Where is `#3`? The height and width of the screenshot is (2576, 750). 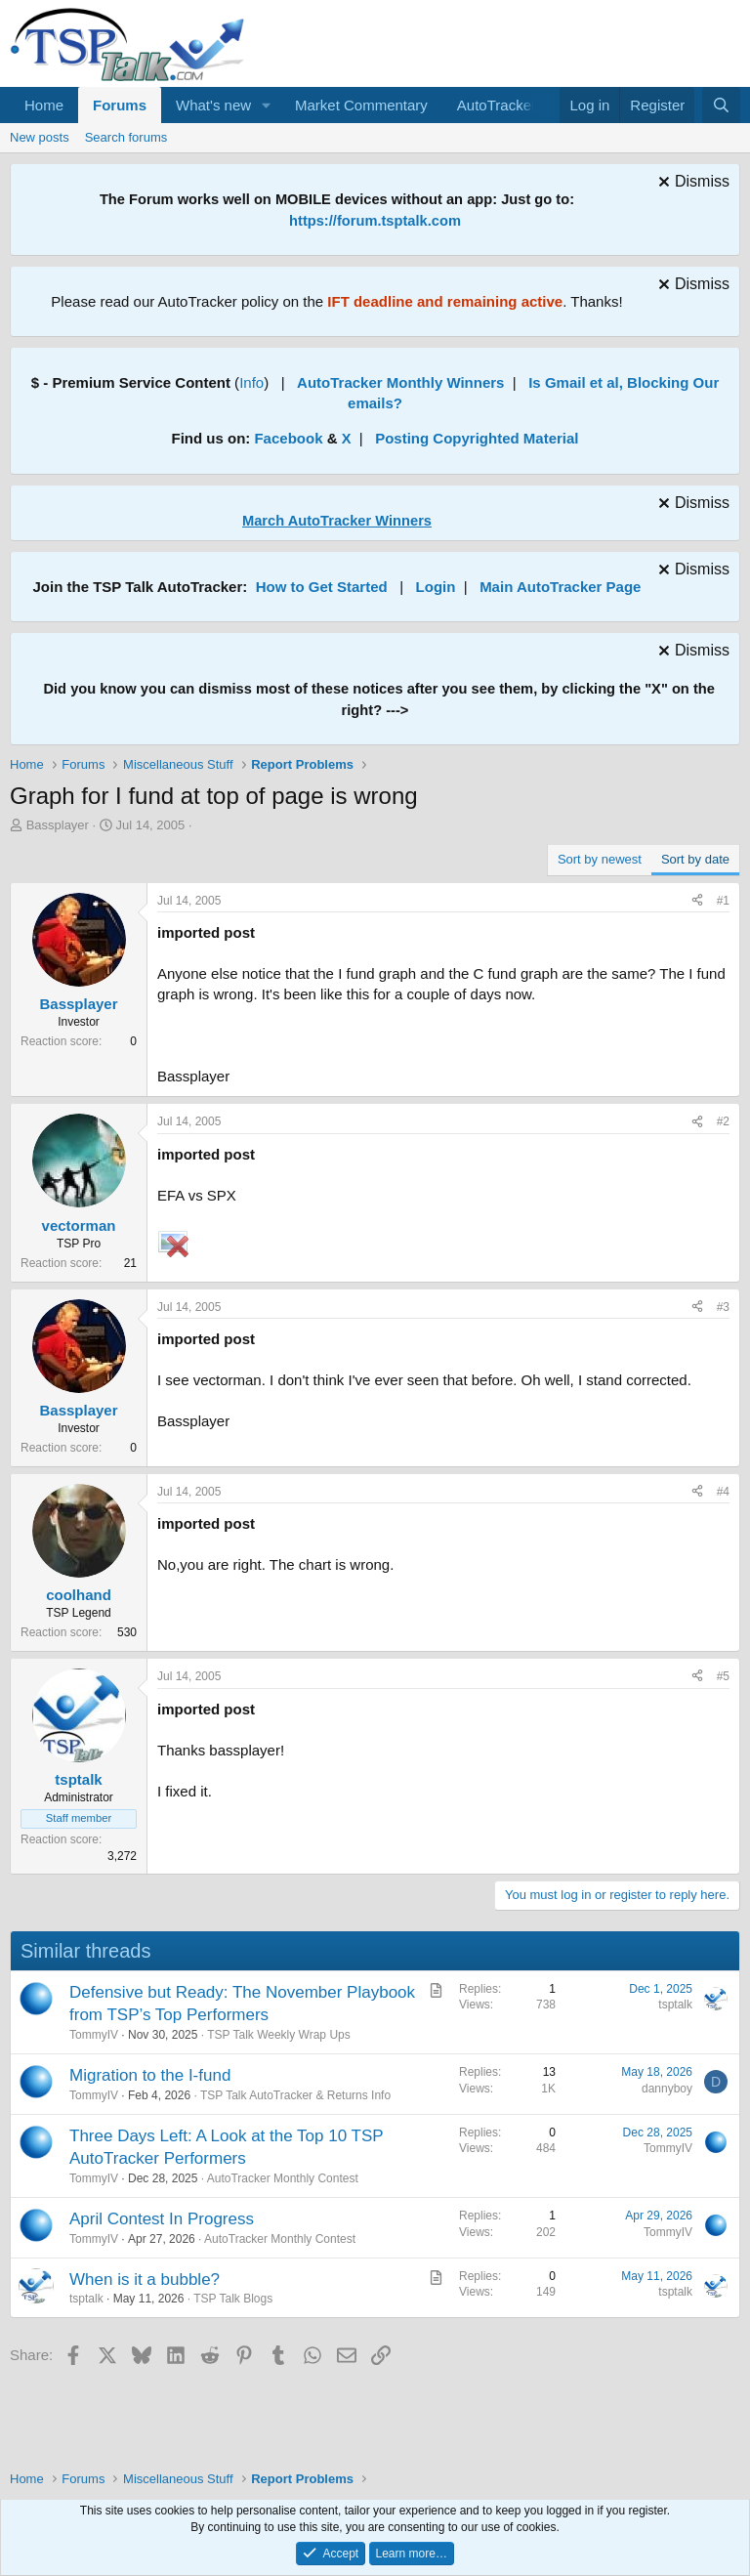 #3 is located at coordinates (723, 1307).